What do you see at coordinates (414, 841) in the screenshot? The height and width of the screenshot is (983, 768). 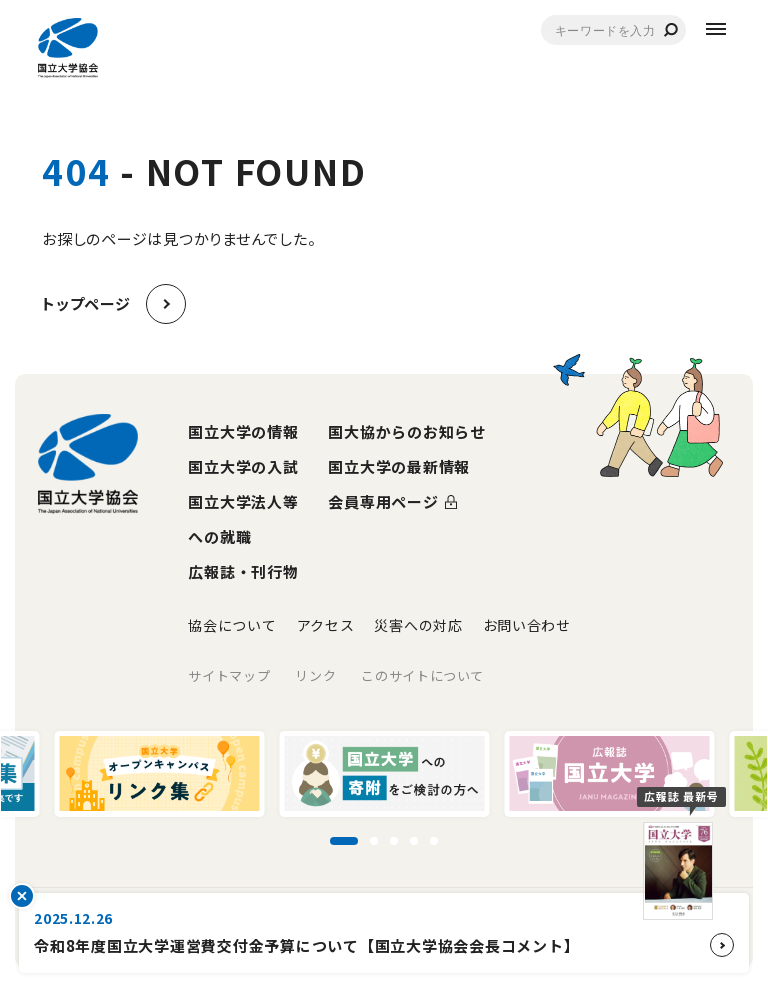 I see `[スライド4に移動]` at bounding box center [414, 841].